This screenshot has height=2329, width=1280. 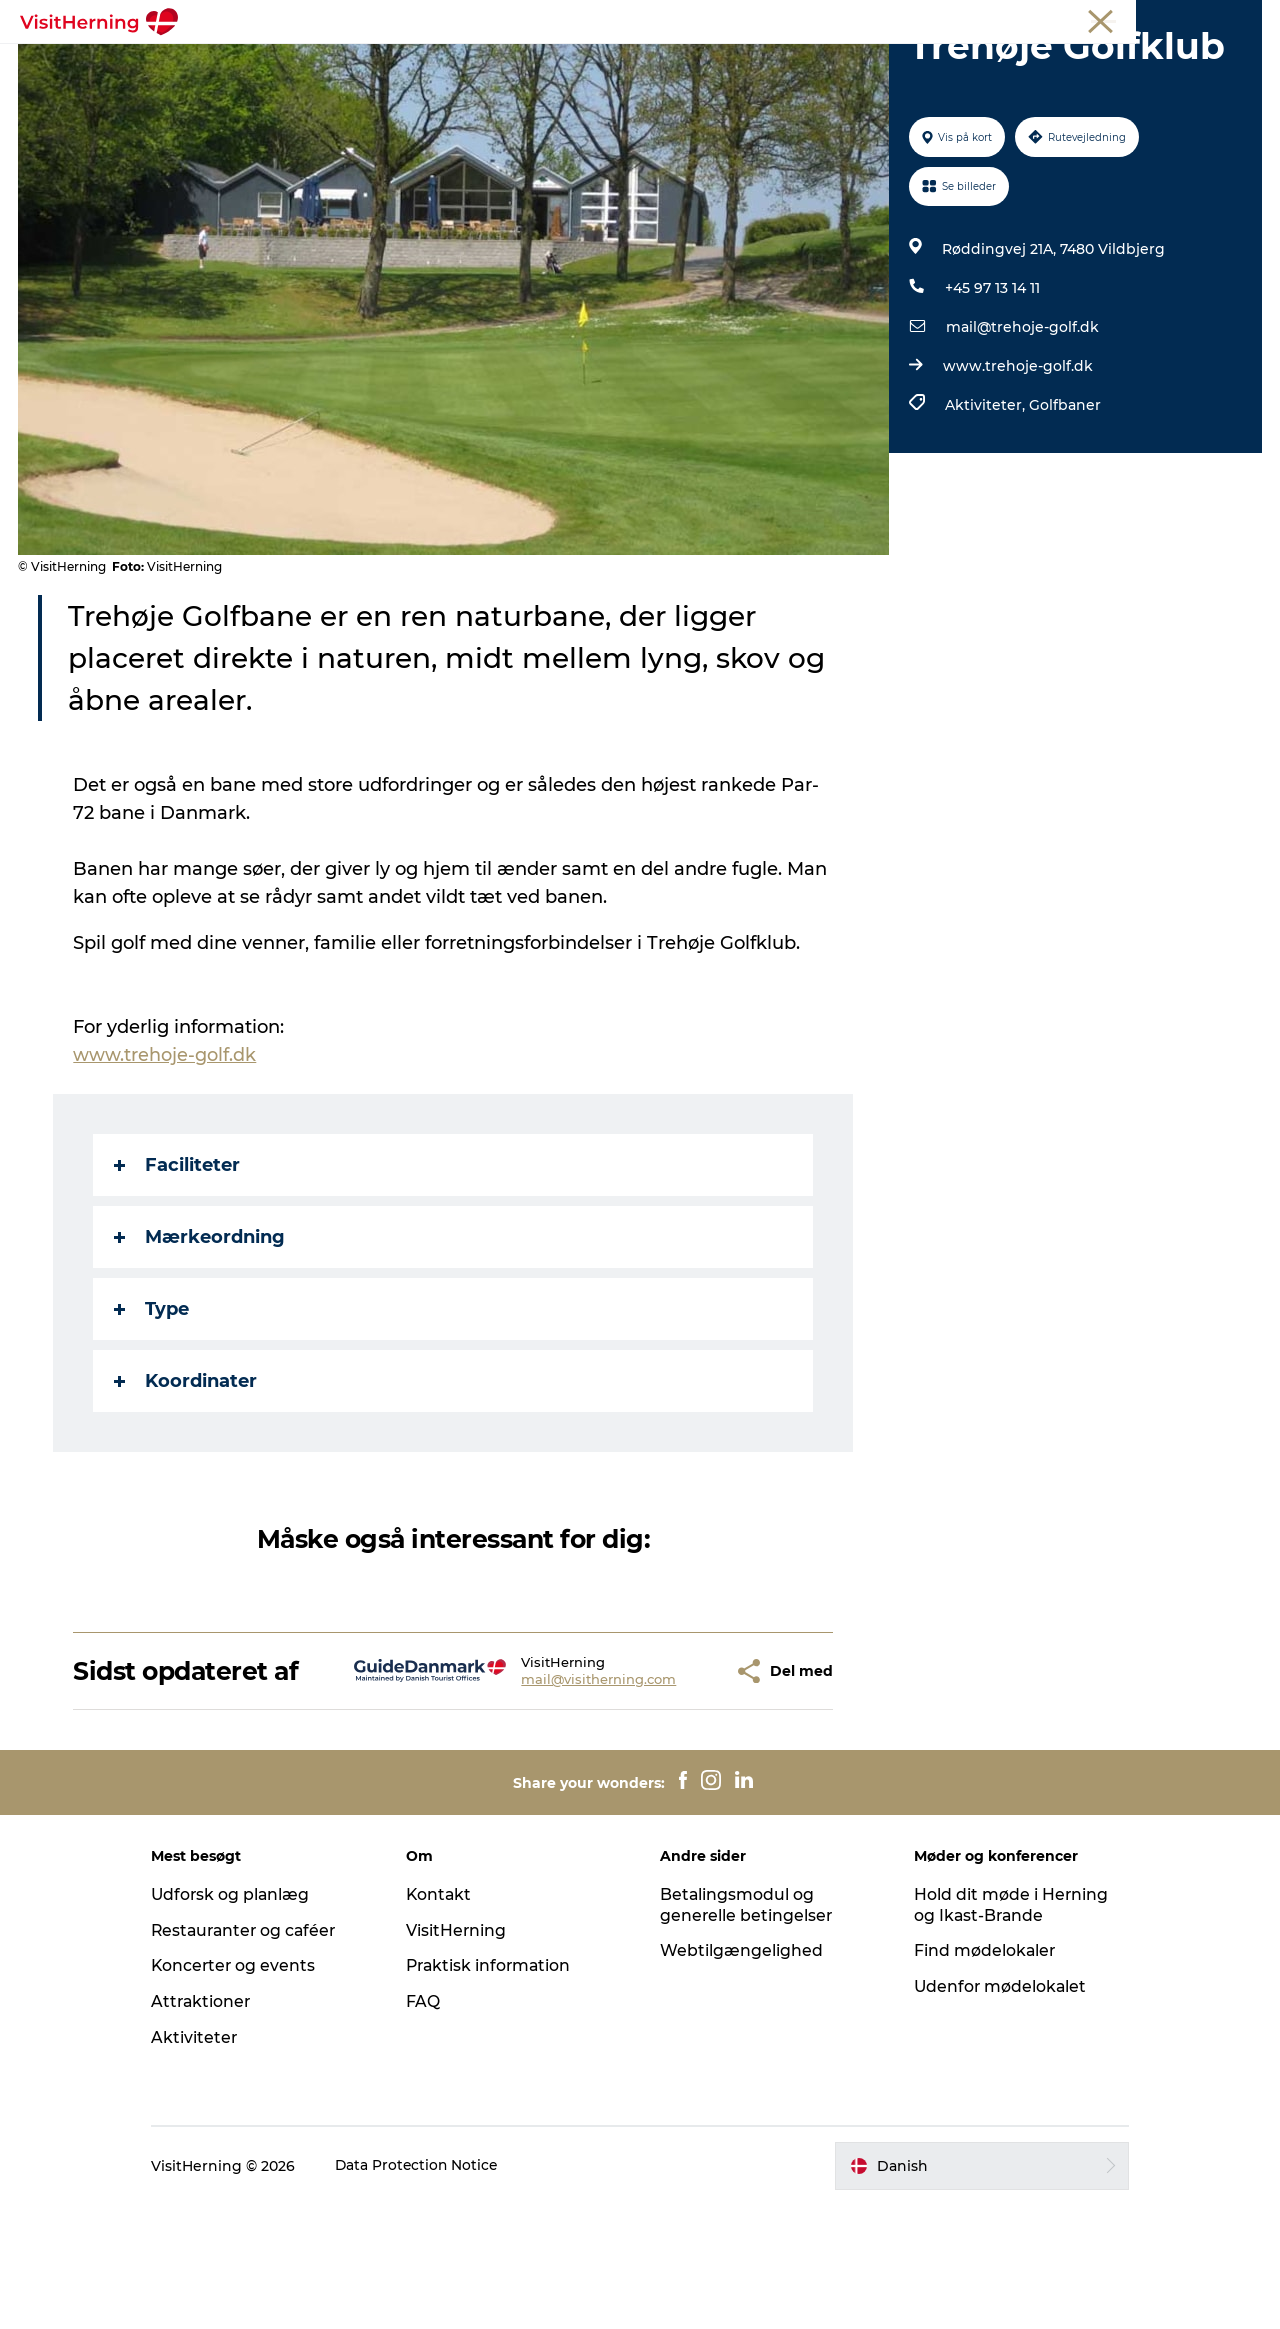 I want to click on Kunstlandet, so click(x=533, y=64).